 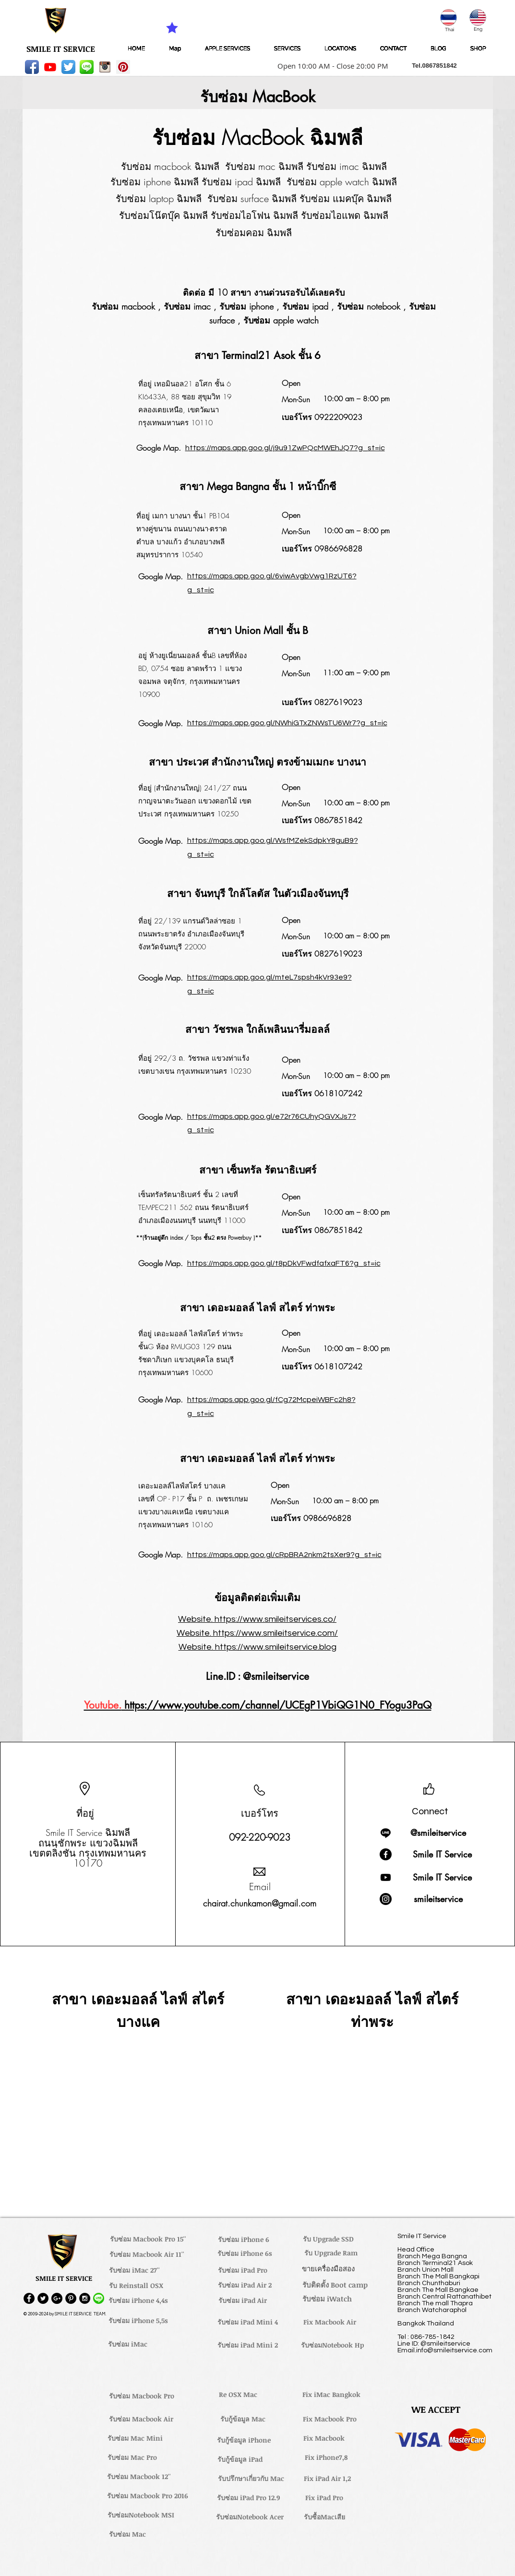 What do you see at coordinates (32, 67) in the screenshot?
I see `[Facebook App Icon]` at bounding box center [32, 67].